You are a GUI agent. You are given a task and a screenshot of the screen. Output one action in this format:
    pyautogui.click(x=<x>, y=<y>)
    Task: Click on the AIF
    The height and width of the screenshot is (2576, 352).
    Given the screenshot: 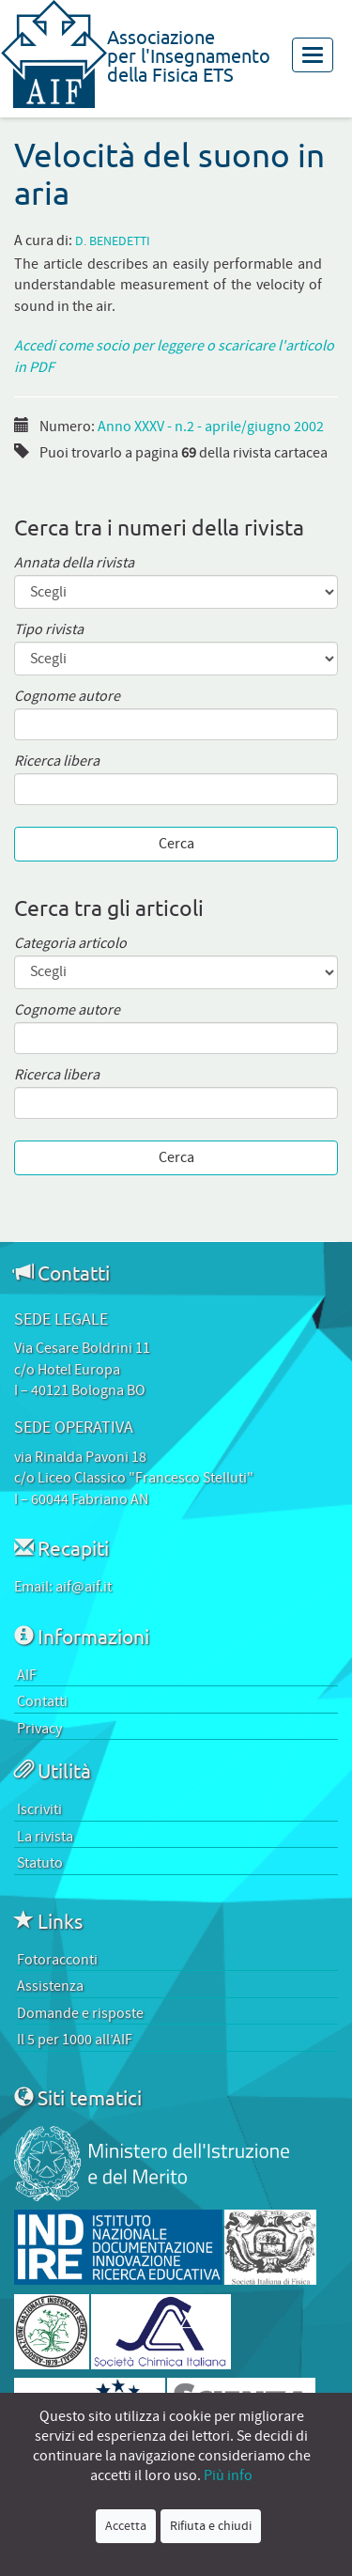 What is the action you would take?
    pyautogui.click(x=27, y=1675)
    